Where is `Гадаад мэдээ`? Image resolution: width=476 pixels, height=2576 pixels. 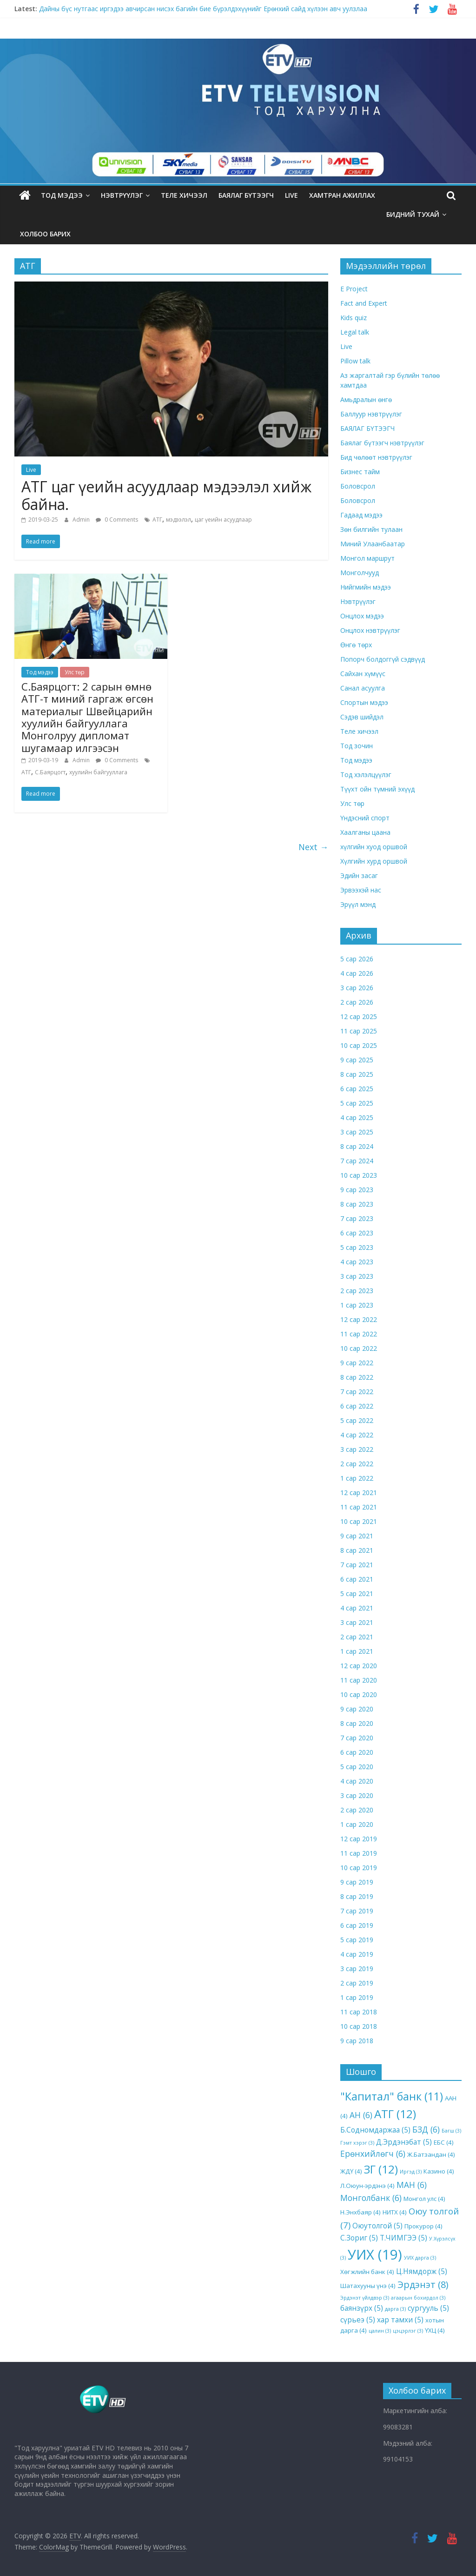
Гадаад мэдээ is located at coordinates (361, 514).